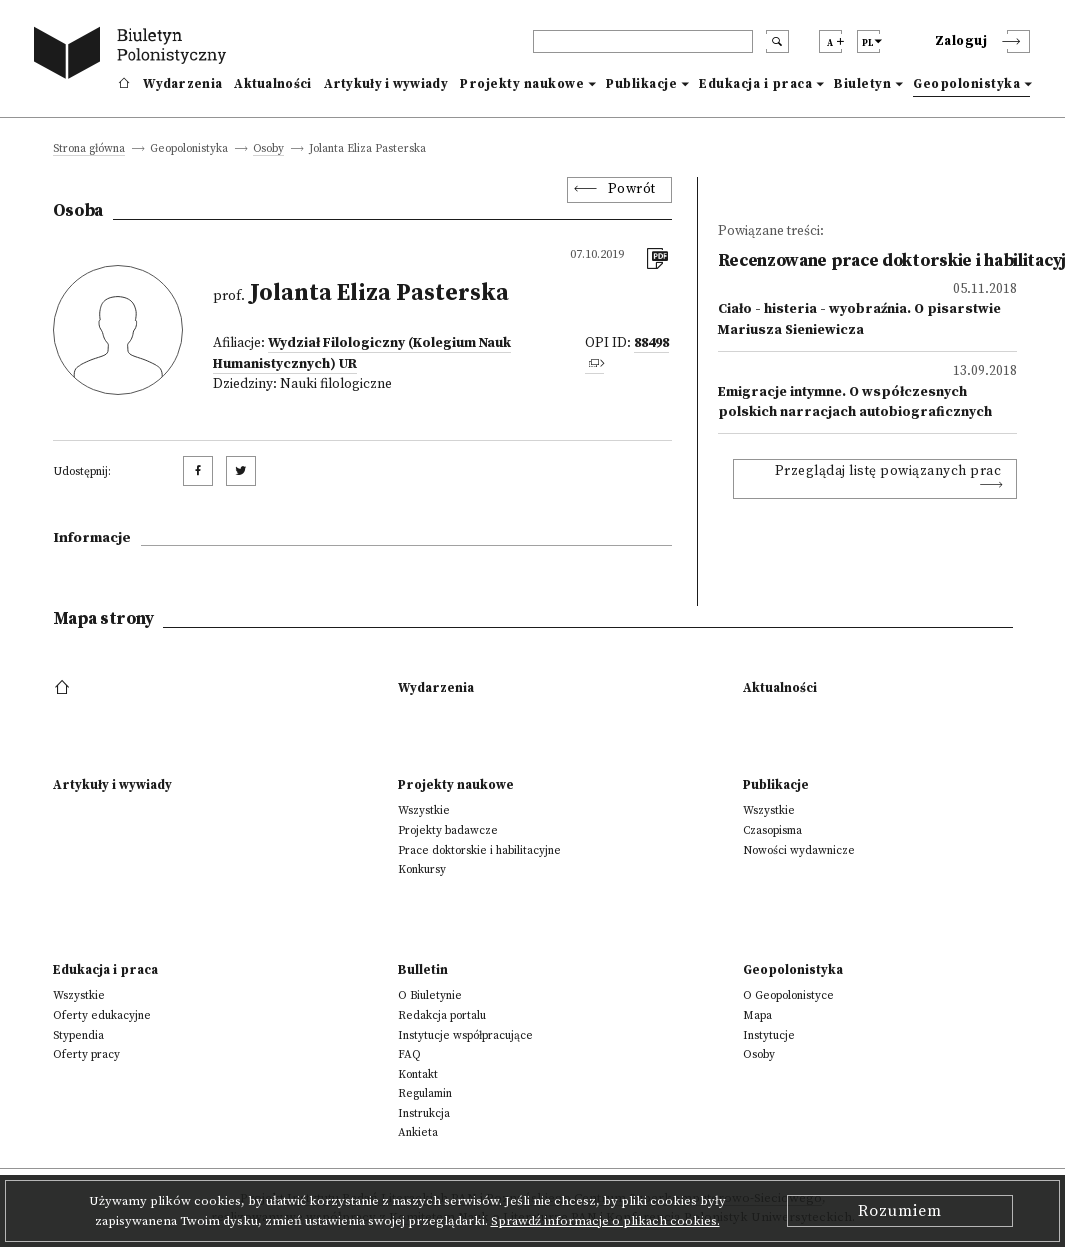  What do you see at coordinates (966, 84) in the screenshot?
I see `Geopolonistyka` at bounding box center [966, 84].